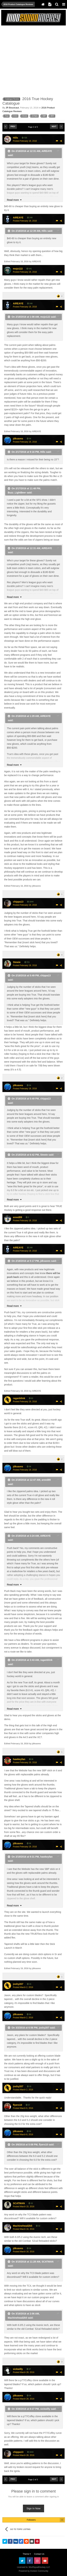 This screenshot has width=67, height=2576. What do you see at coordinates (45, 2560) in the screenshot?
I see `Youtube` at bounding box center [45, 2560].